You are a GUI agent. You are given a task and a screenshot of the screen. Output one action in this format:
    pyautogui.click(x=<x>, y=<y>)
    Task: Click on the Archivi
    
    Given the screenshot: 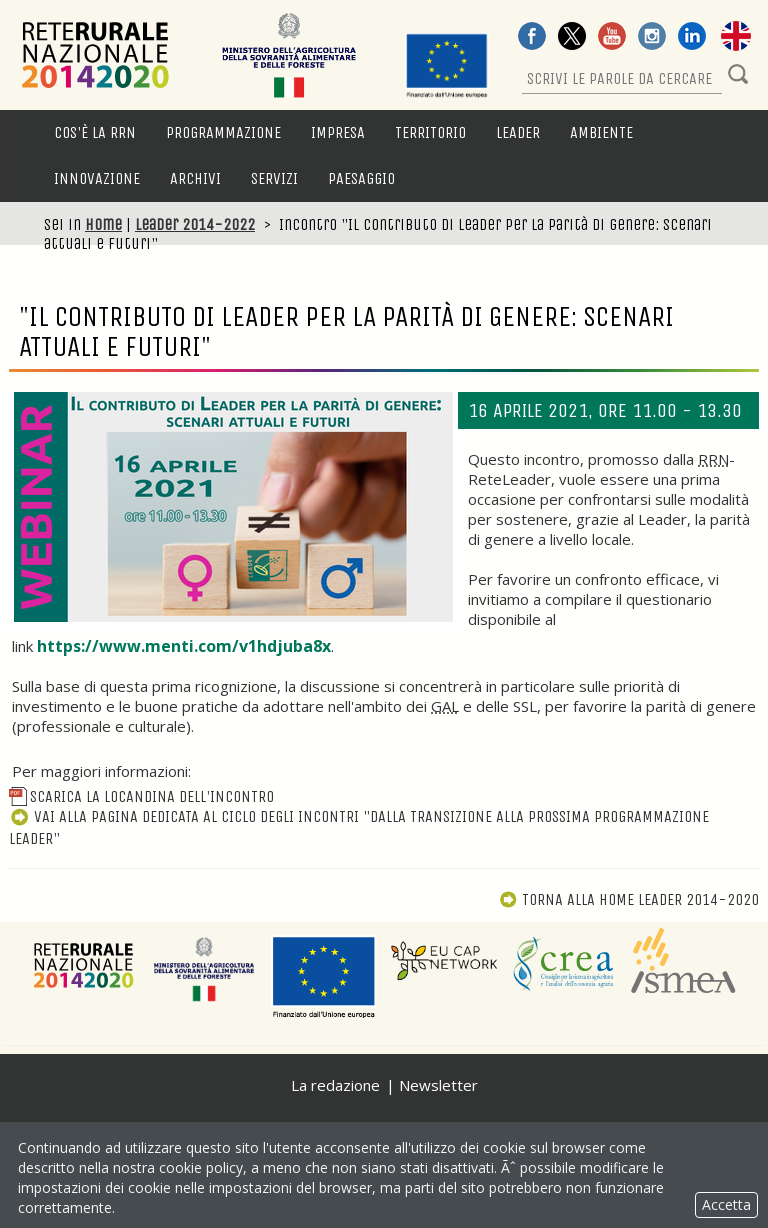 What is the action you would take?
    pyautogui.click(x=195, y=178)
    